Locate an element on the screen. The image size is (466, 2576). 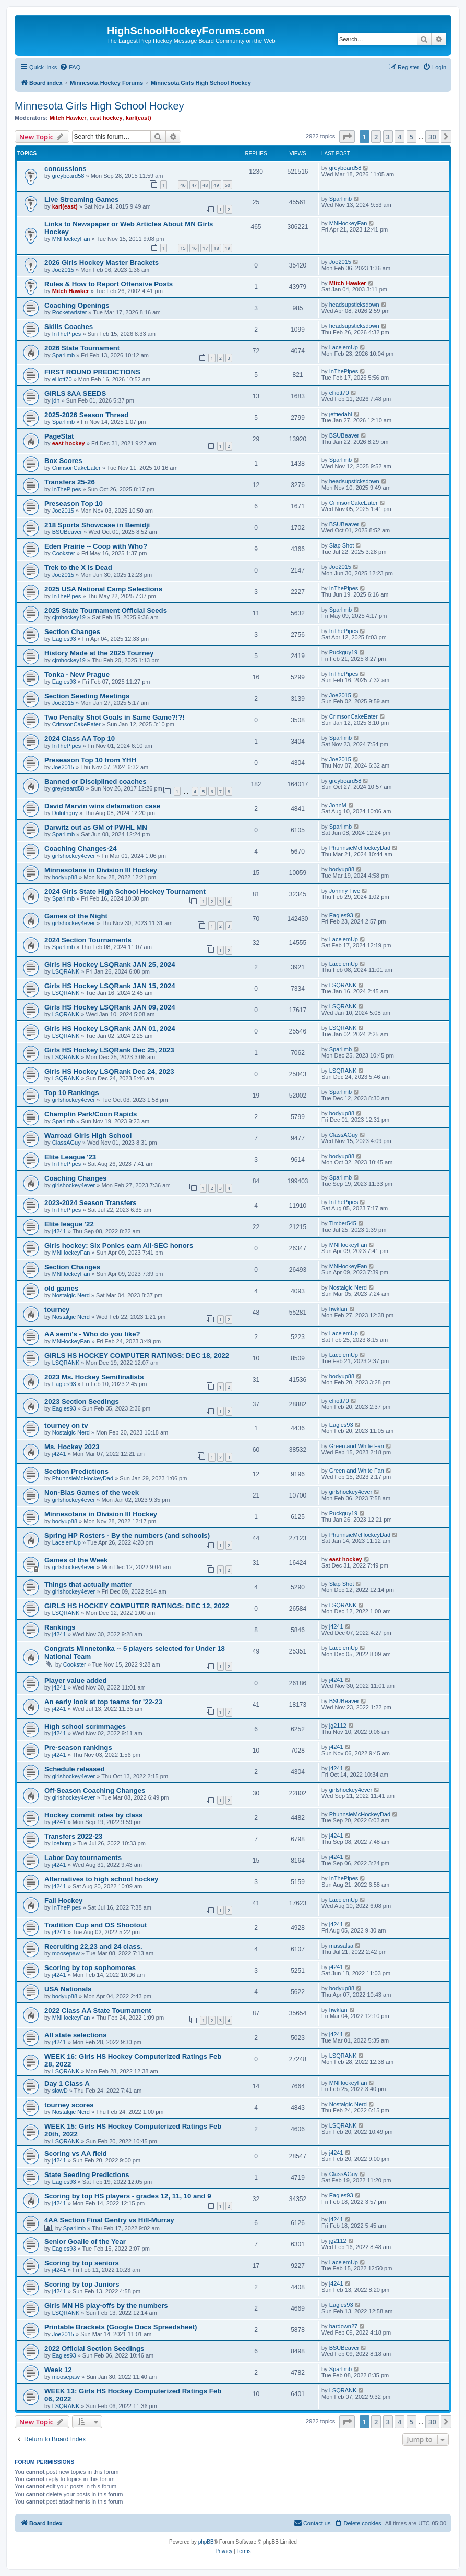
Senior Goalie of the Year is located at coordinates (85, 2241).